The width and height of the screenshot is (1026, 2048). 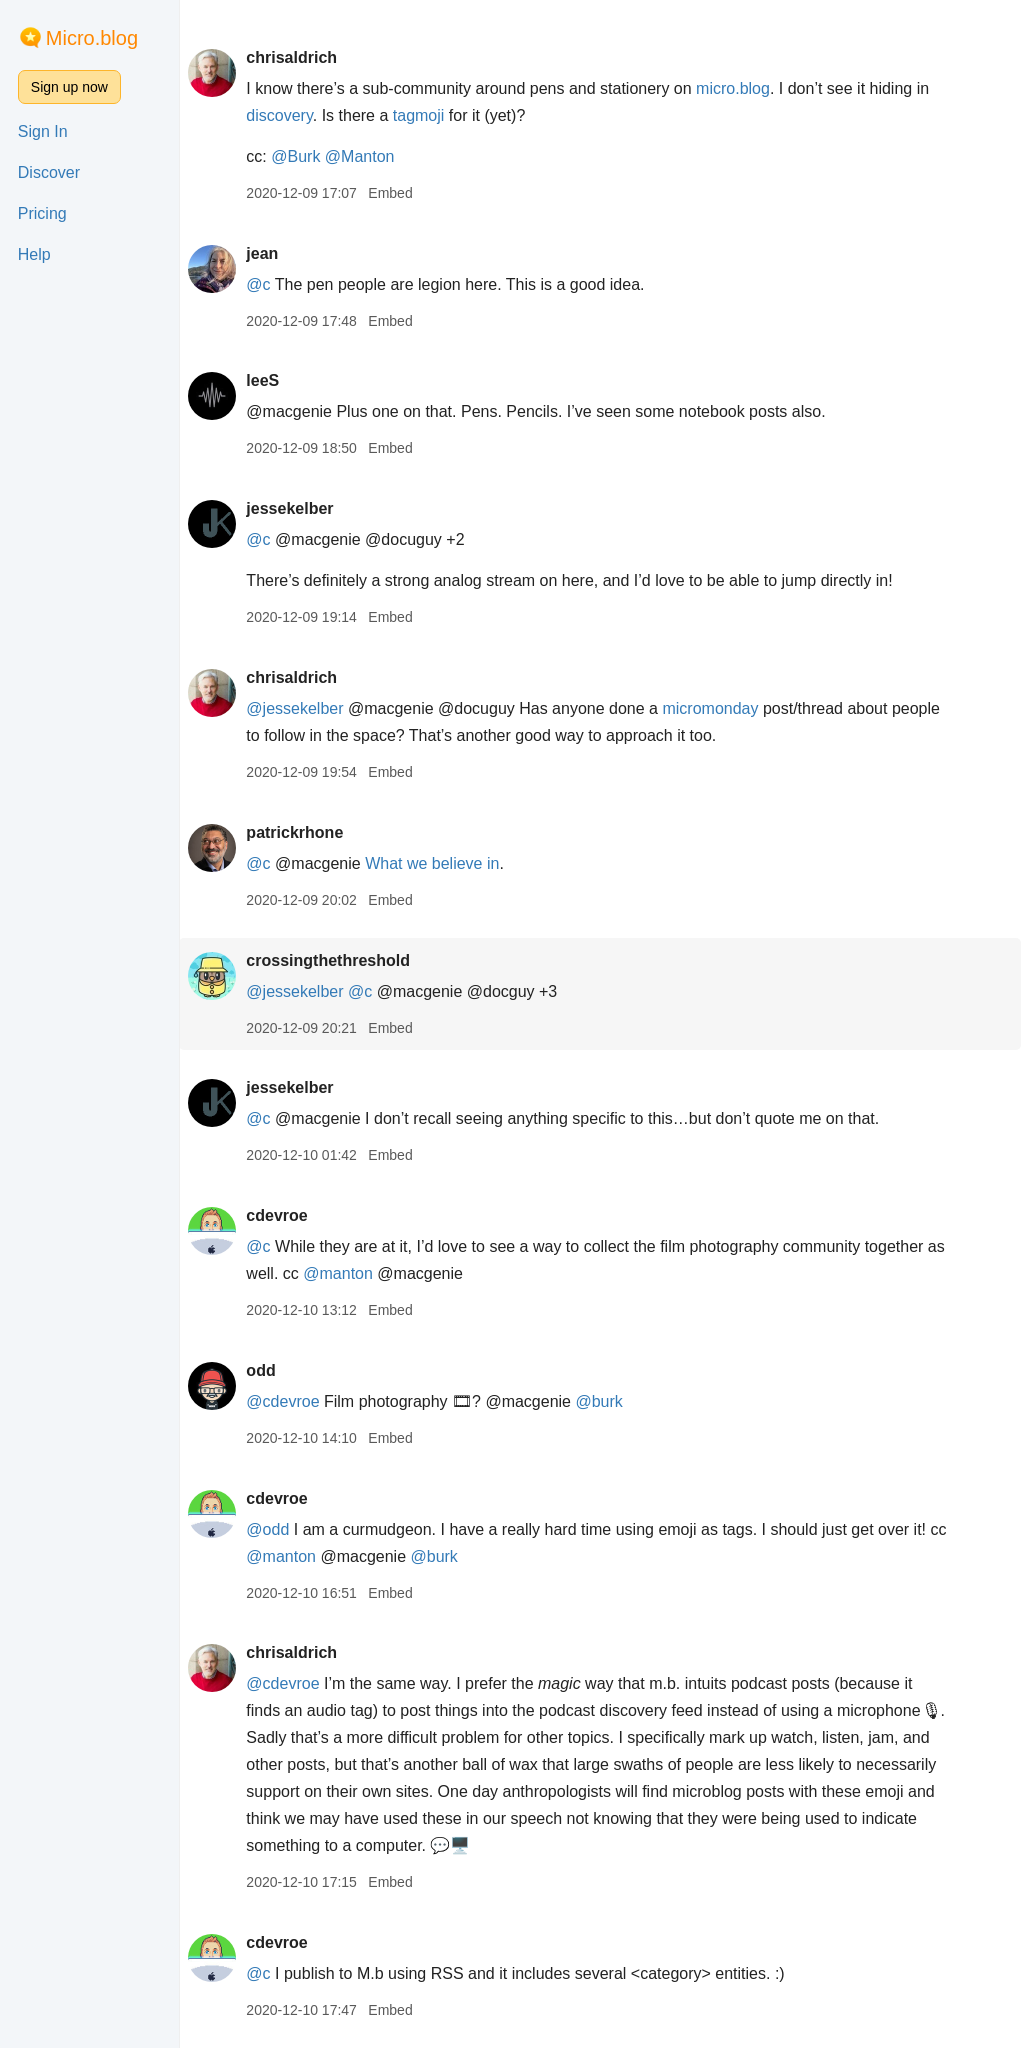 I want to click on @jessekelber, so click(x=301, y=708).